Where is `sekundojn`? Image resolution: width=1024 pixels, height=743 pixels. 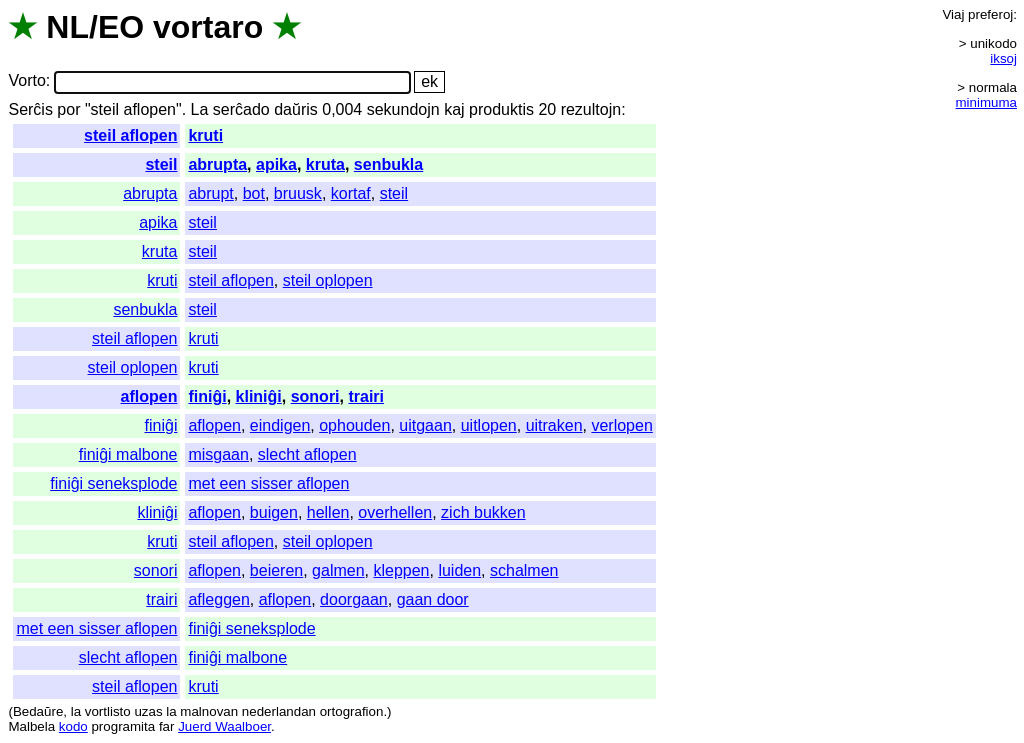
sekundojn is located at coordinates (403, 109).